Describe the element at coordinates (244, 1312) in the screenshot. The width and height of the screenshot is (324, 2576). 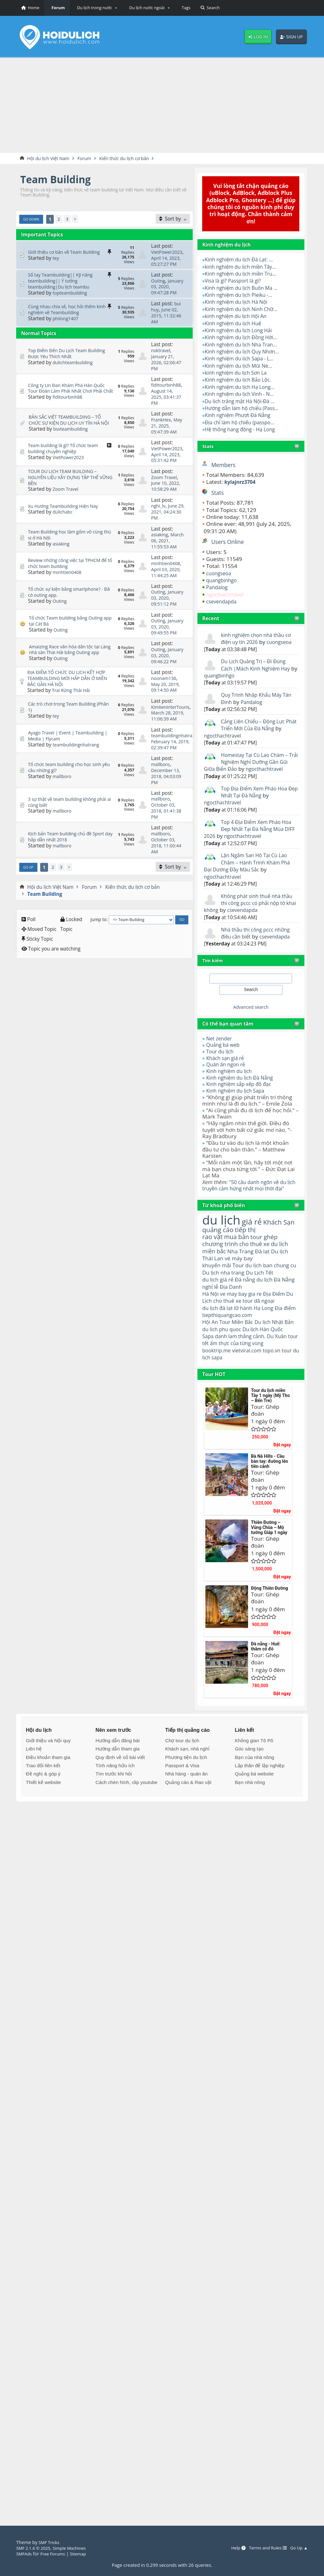
I see `ve may bay gia re` at that location.